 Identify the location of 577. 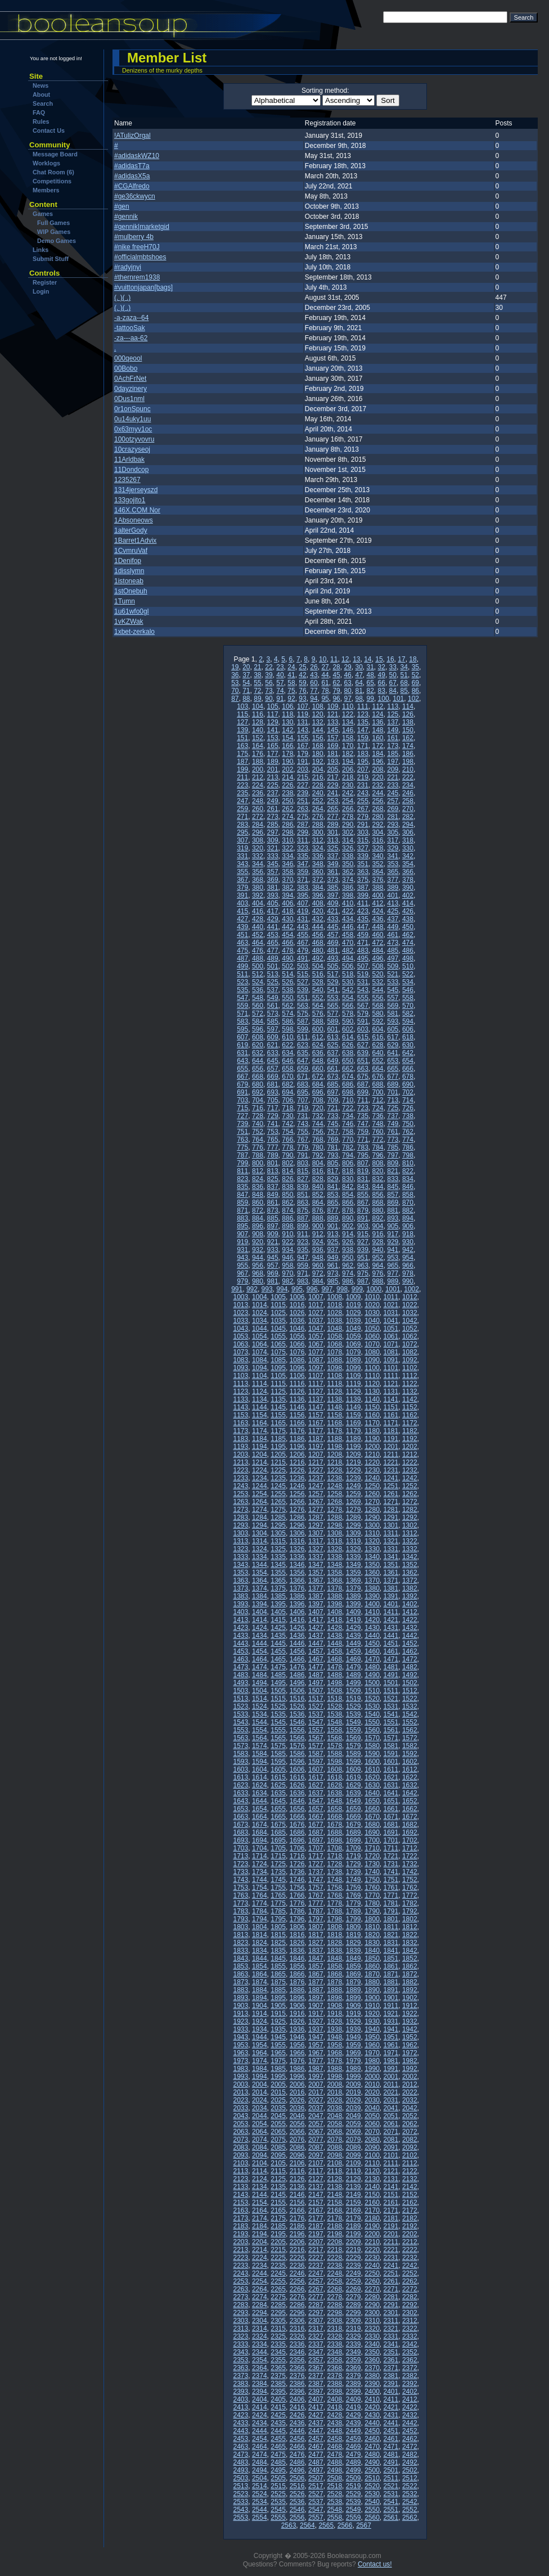
(332, 1013).